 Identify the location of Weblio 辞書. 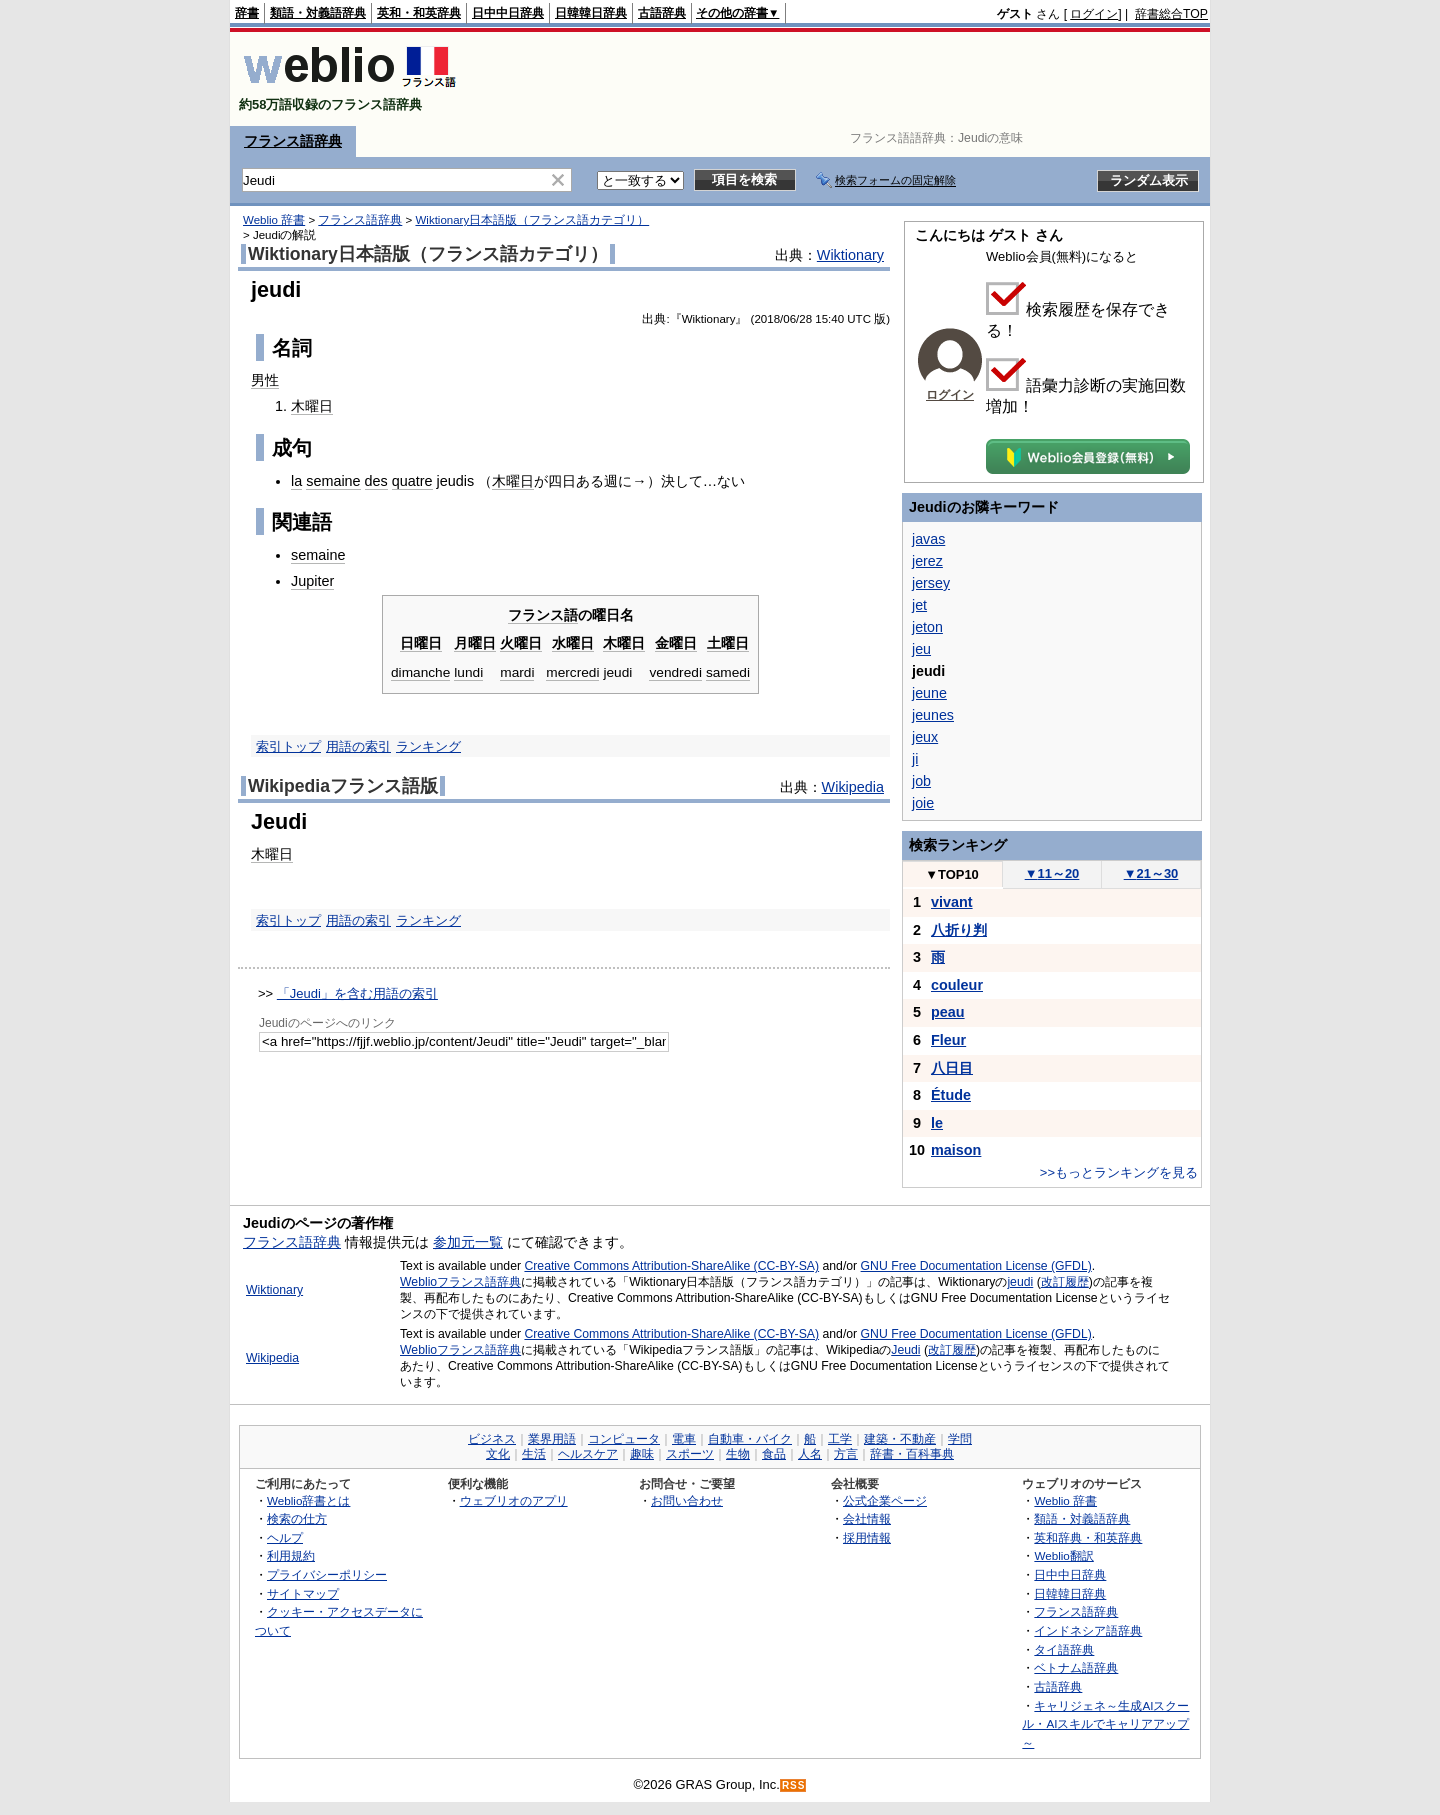
(274, 220).